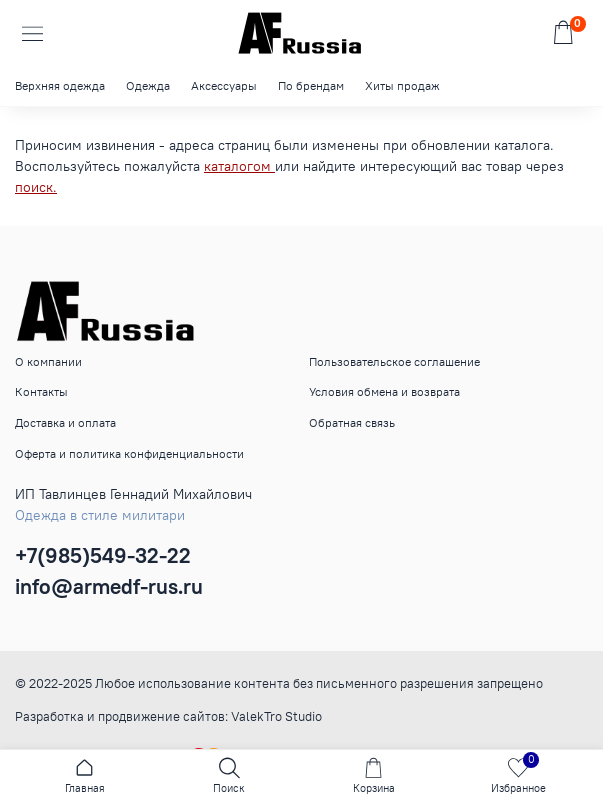 The width and height of the screenshot is (603, 803). I want to click on +7(985)549-32-22, so click(103, 555).